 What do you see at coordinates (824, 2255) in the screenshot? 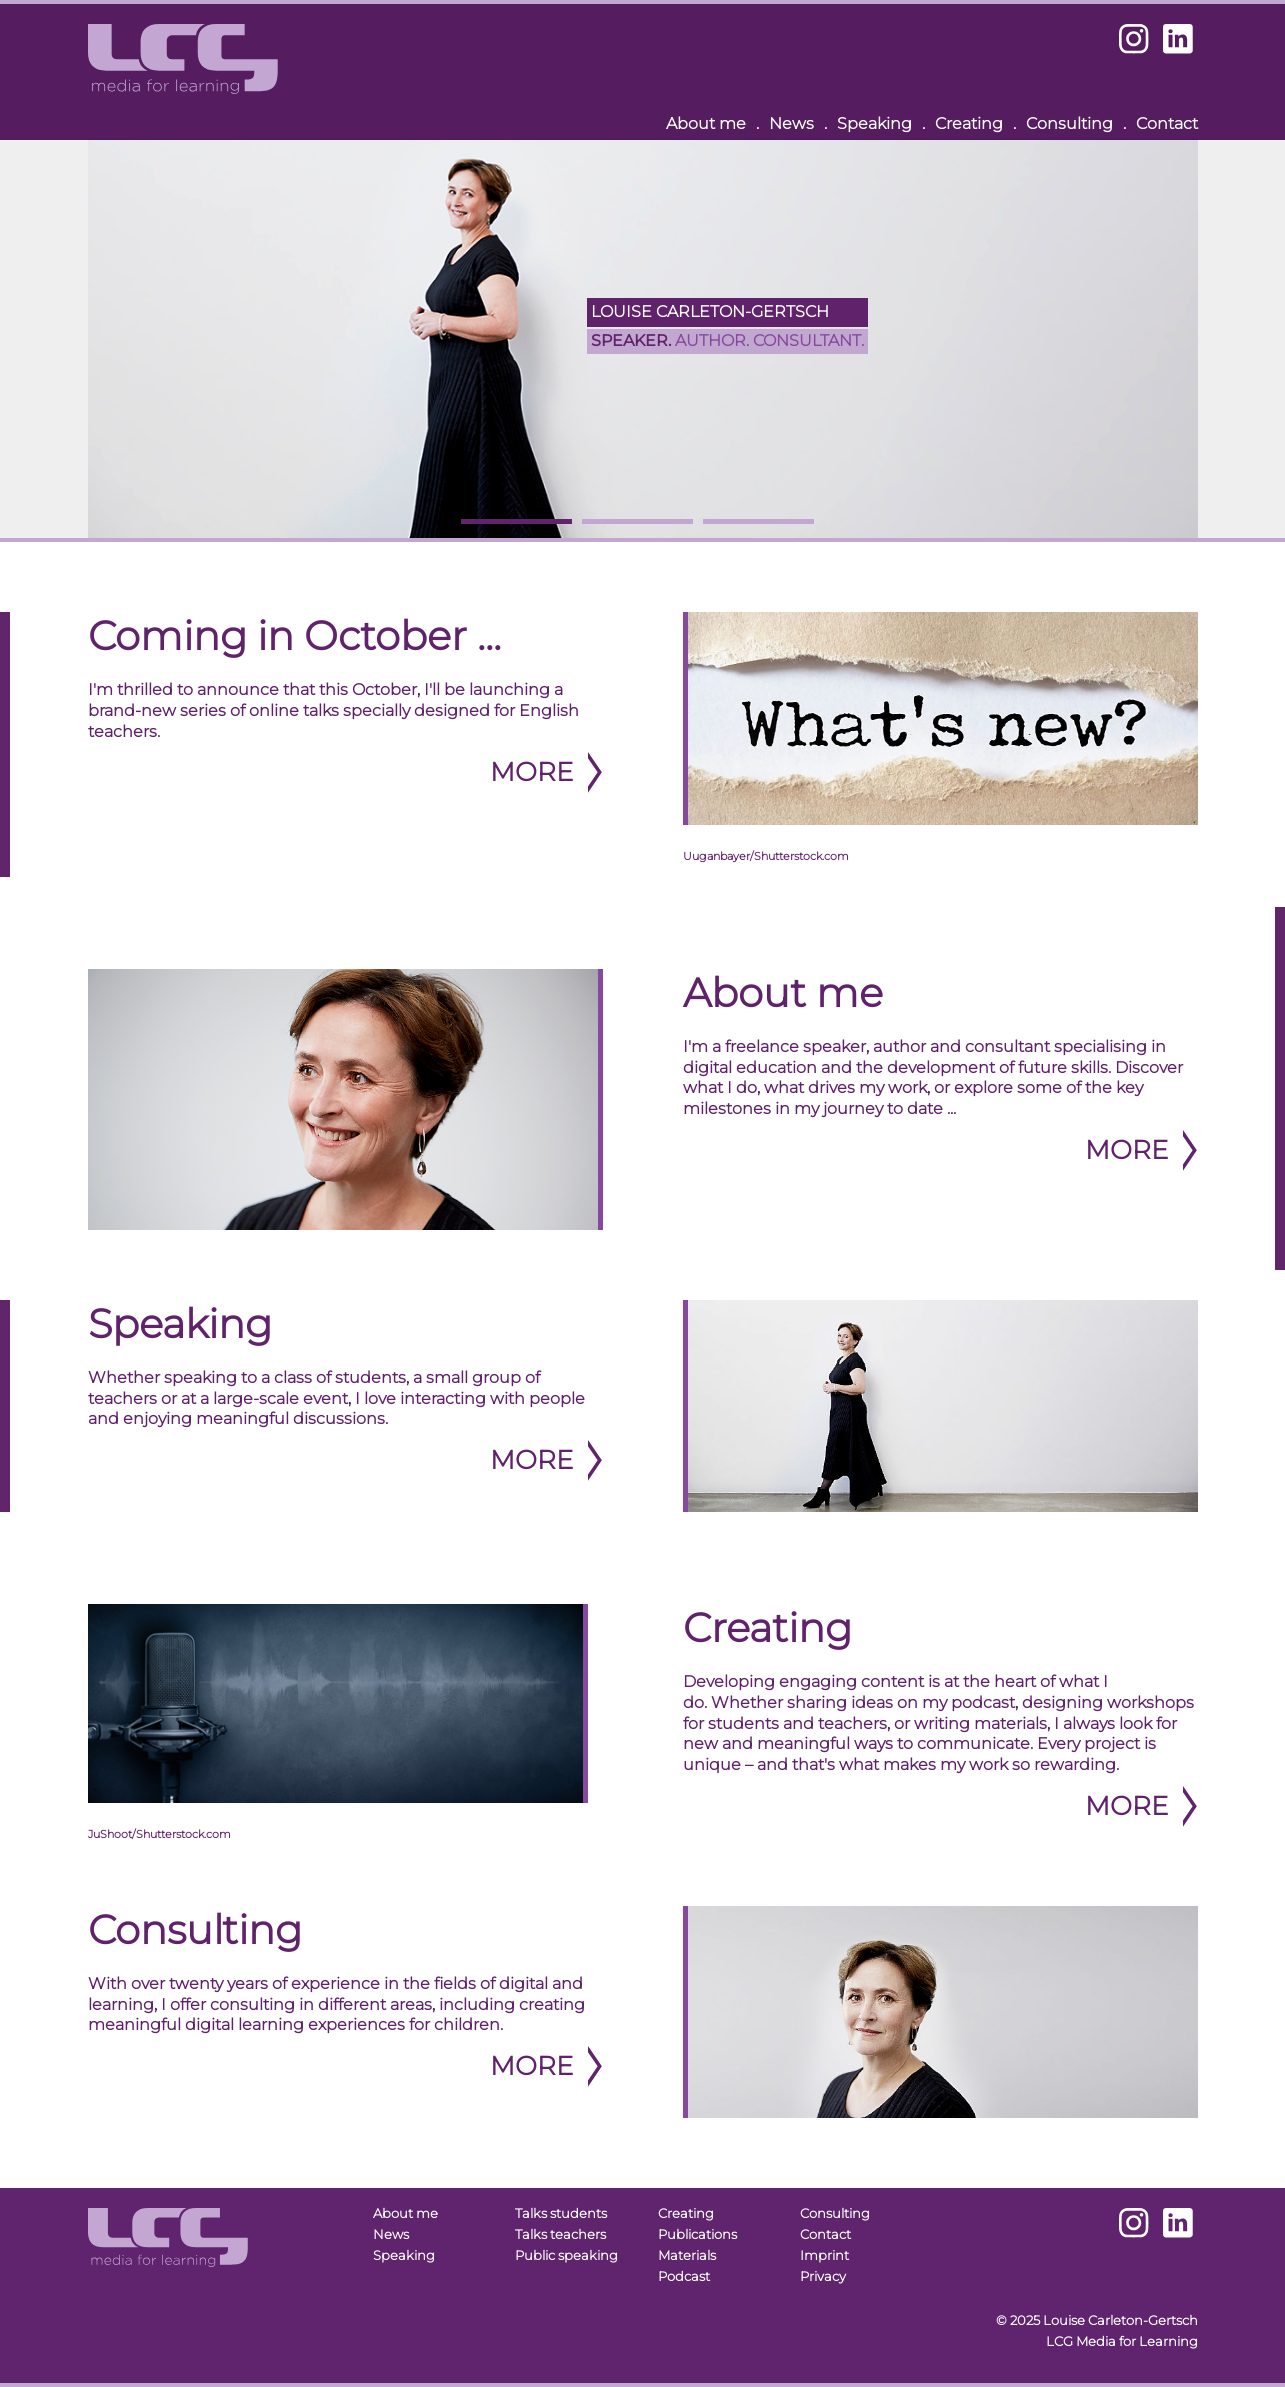
I see `Imprint` at bounding box center [824, 2255].